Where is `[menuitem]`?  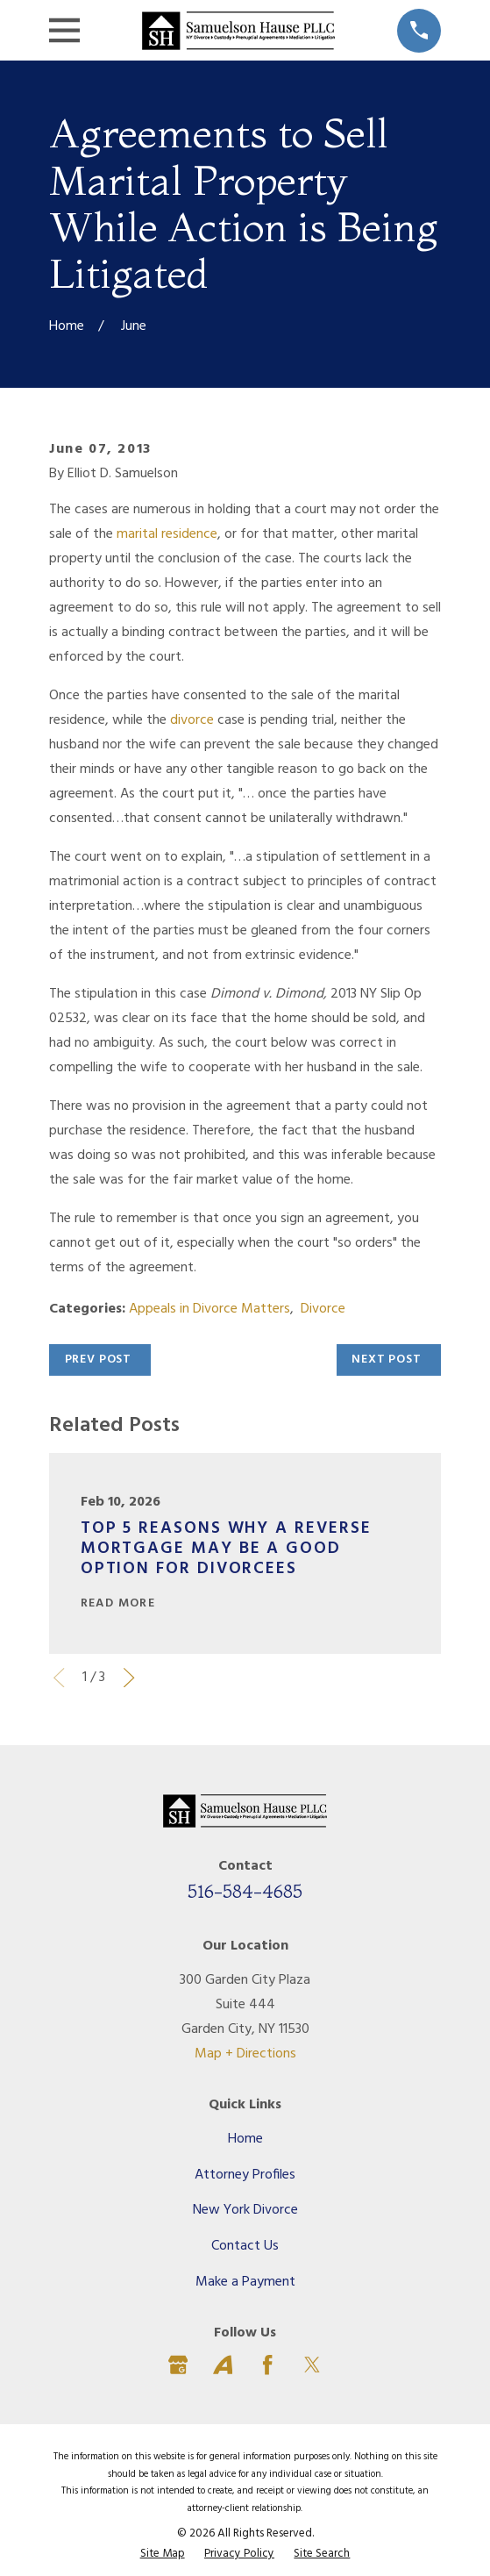 [menuitem] is located at coordinates (162, 2554).